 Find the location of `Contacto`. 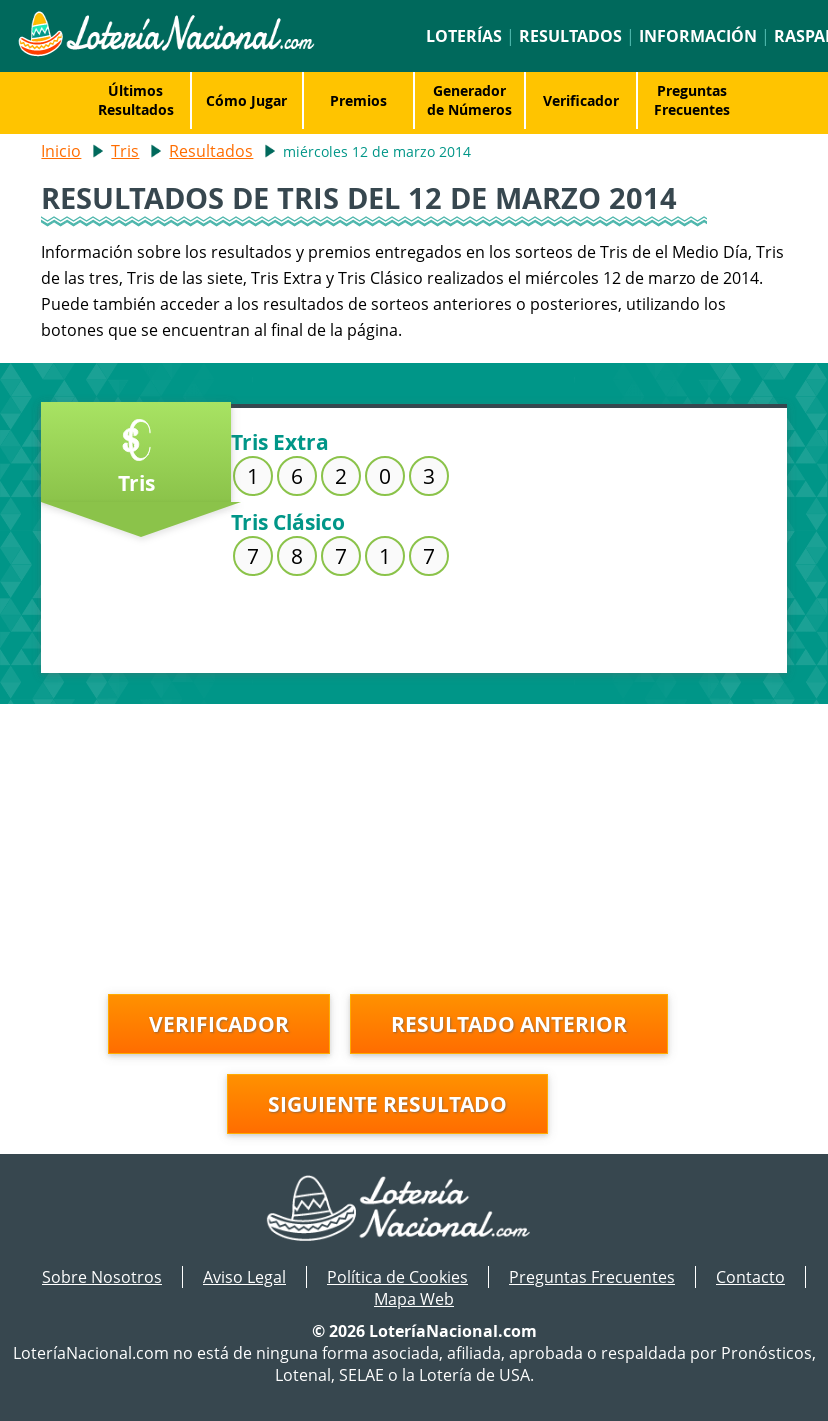

Contacto is located at coordinates (750, 1277).